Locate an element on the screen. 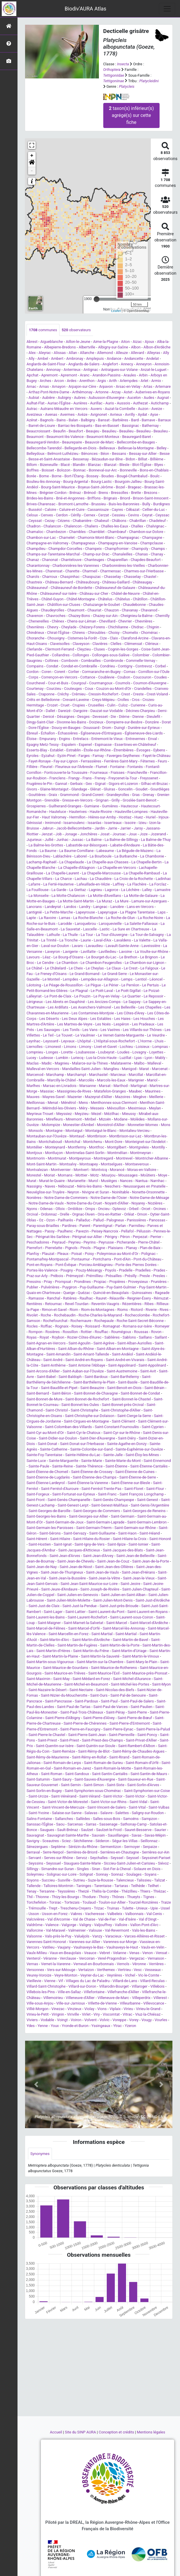 The height and width of the screenshot is (2576, 180). Freyssenet is located at coordinates (149, 778).